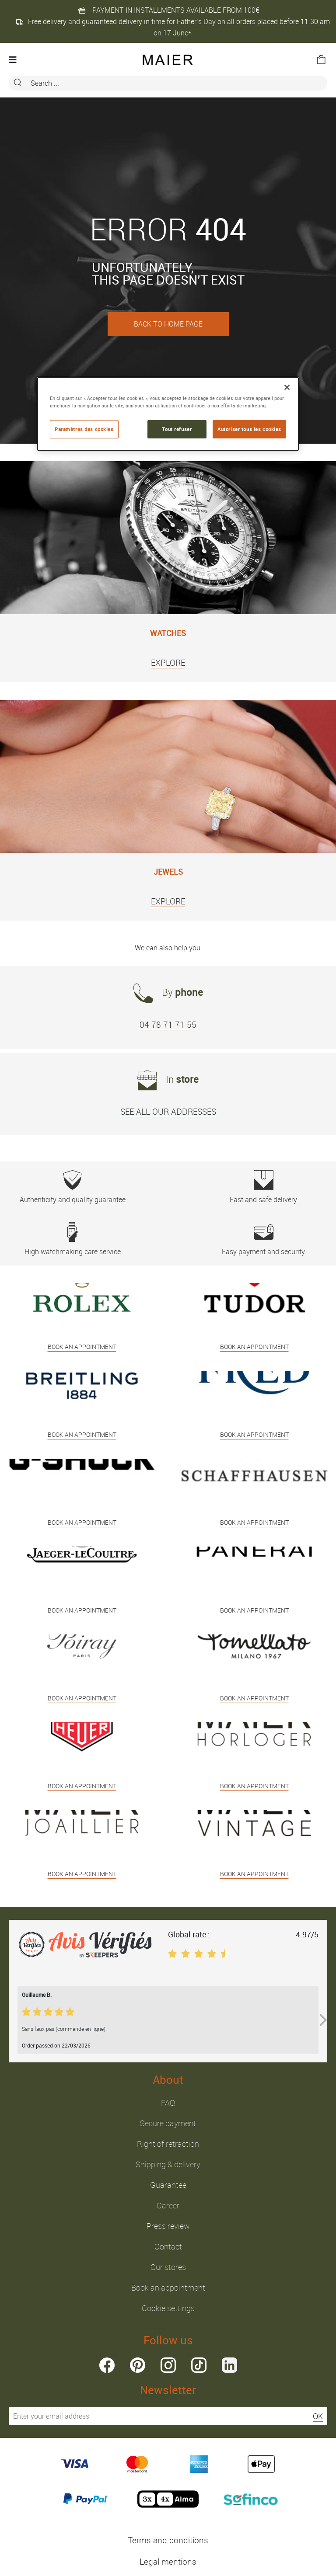  What do you see at coordinates (168, 2267) in the screenshot?
I see `Our stores` at bounding box center [168, 2267].